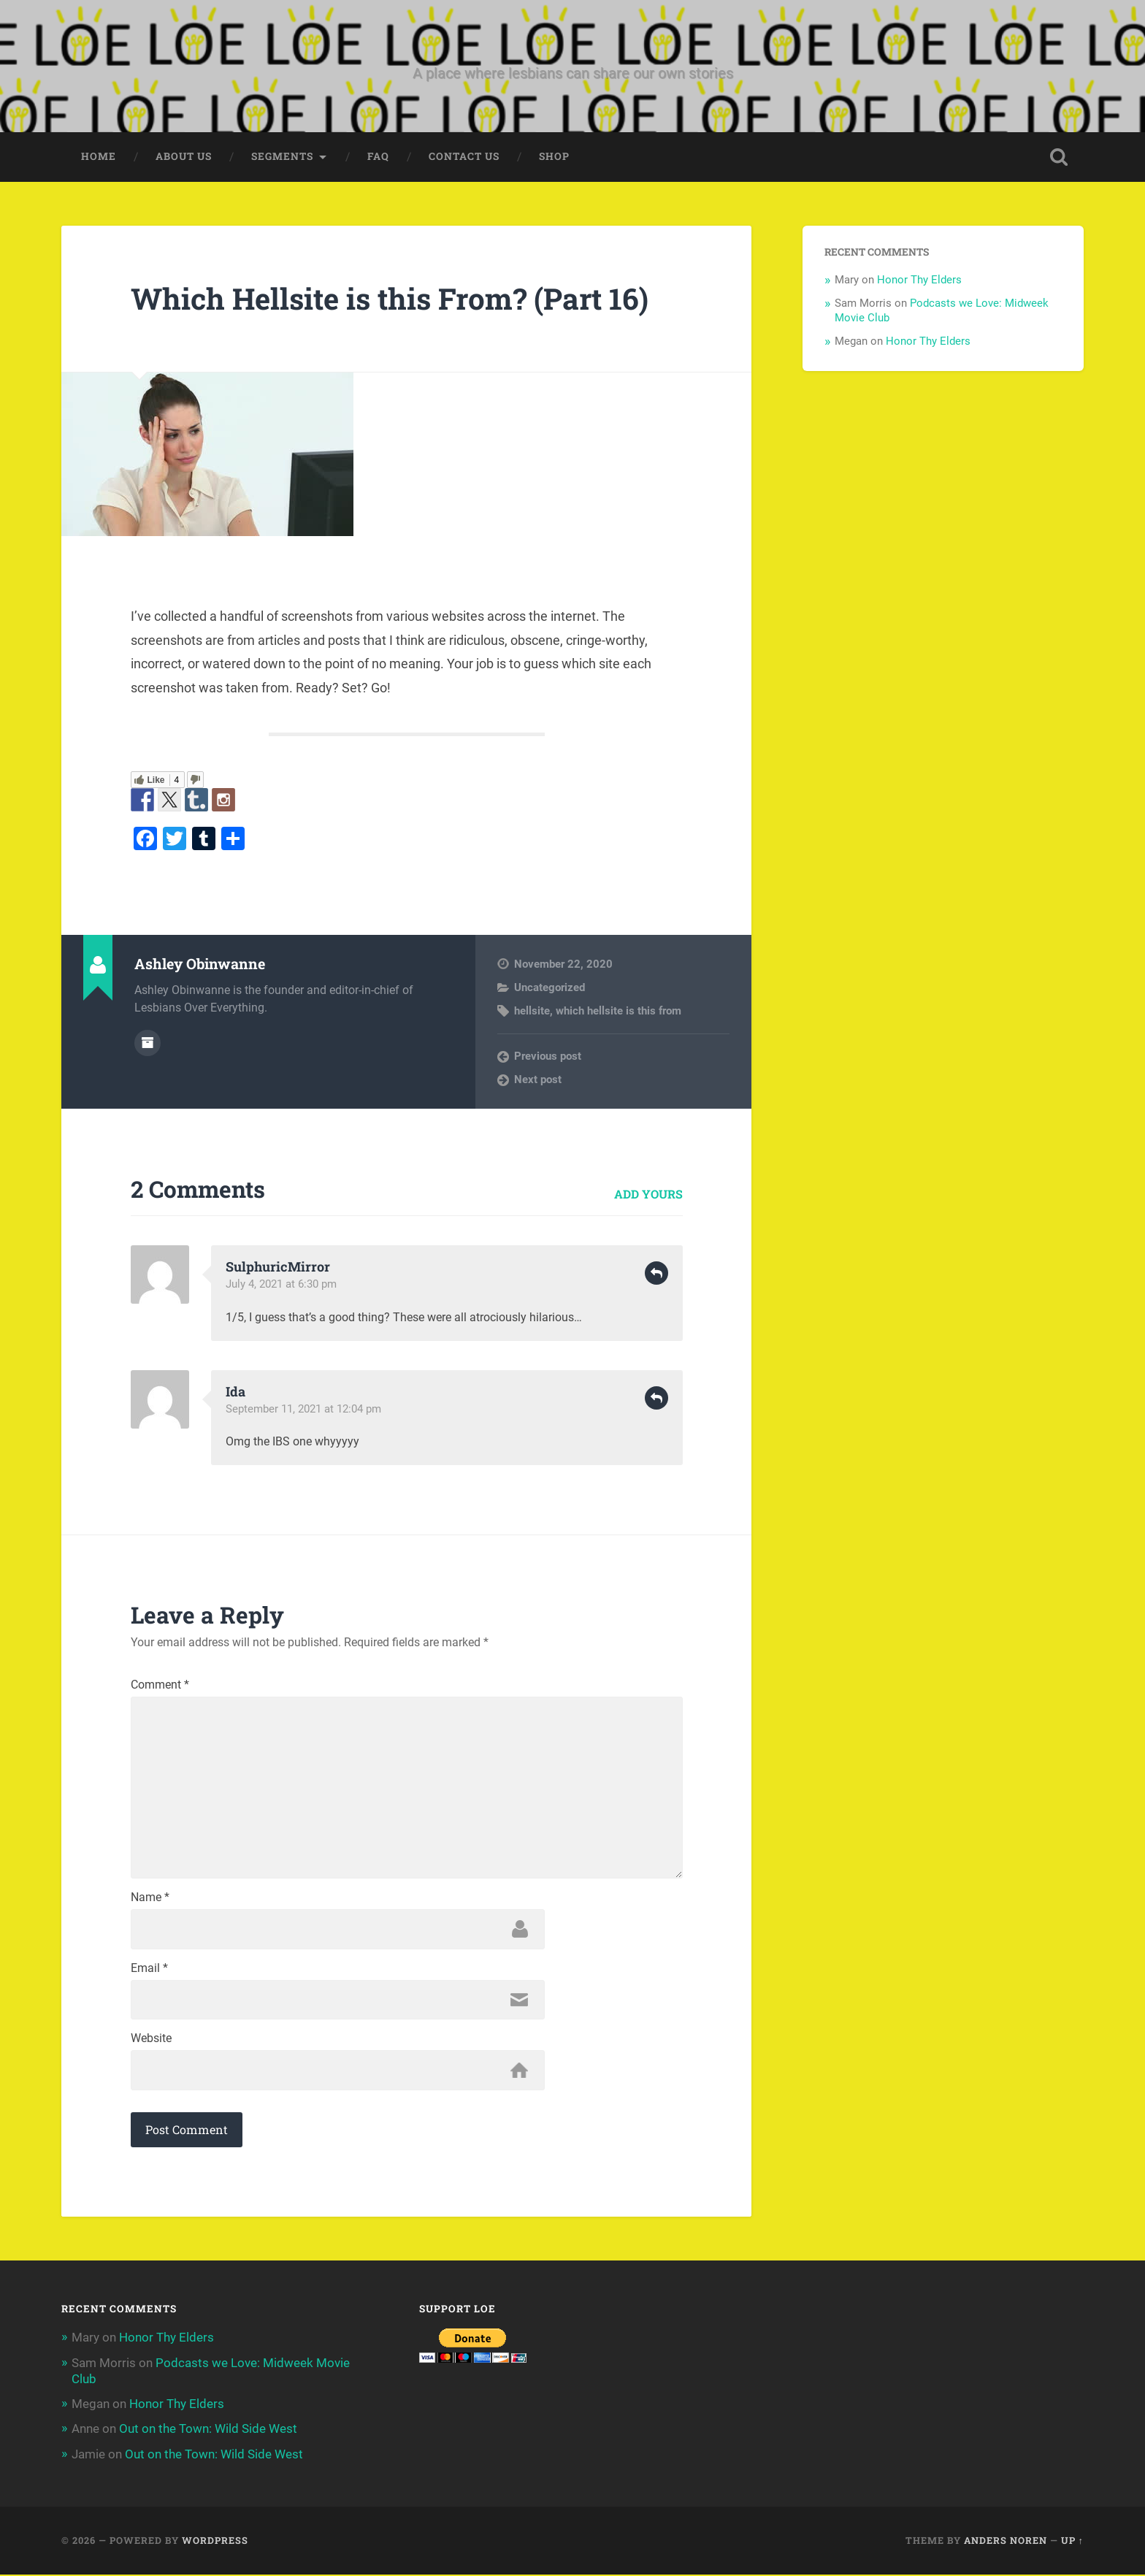 Image resolution: width=1145 pixels, height=2576 pixels. What do you see at coordinates (281, 1284) in the screenshot?
I see `July 4, 2021 at 6:30 pm` at bounding box center [281, 1284].